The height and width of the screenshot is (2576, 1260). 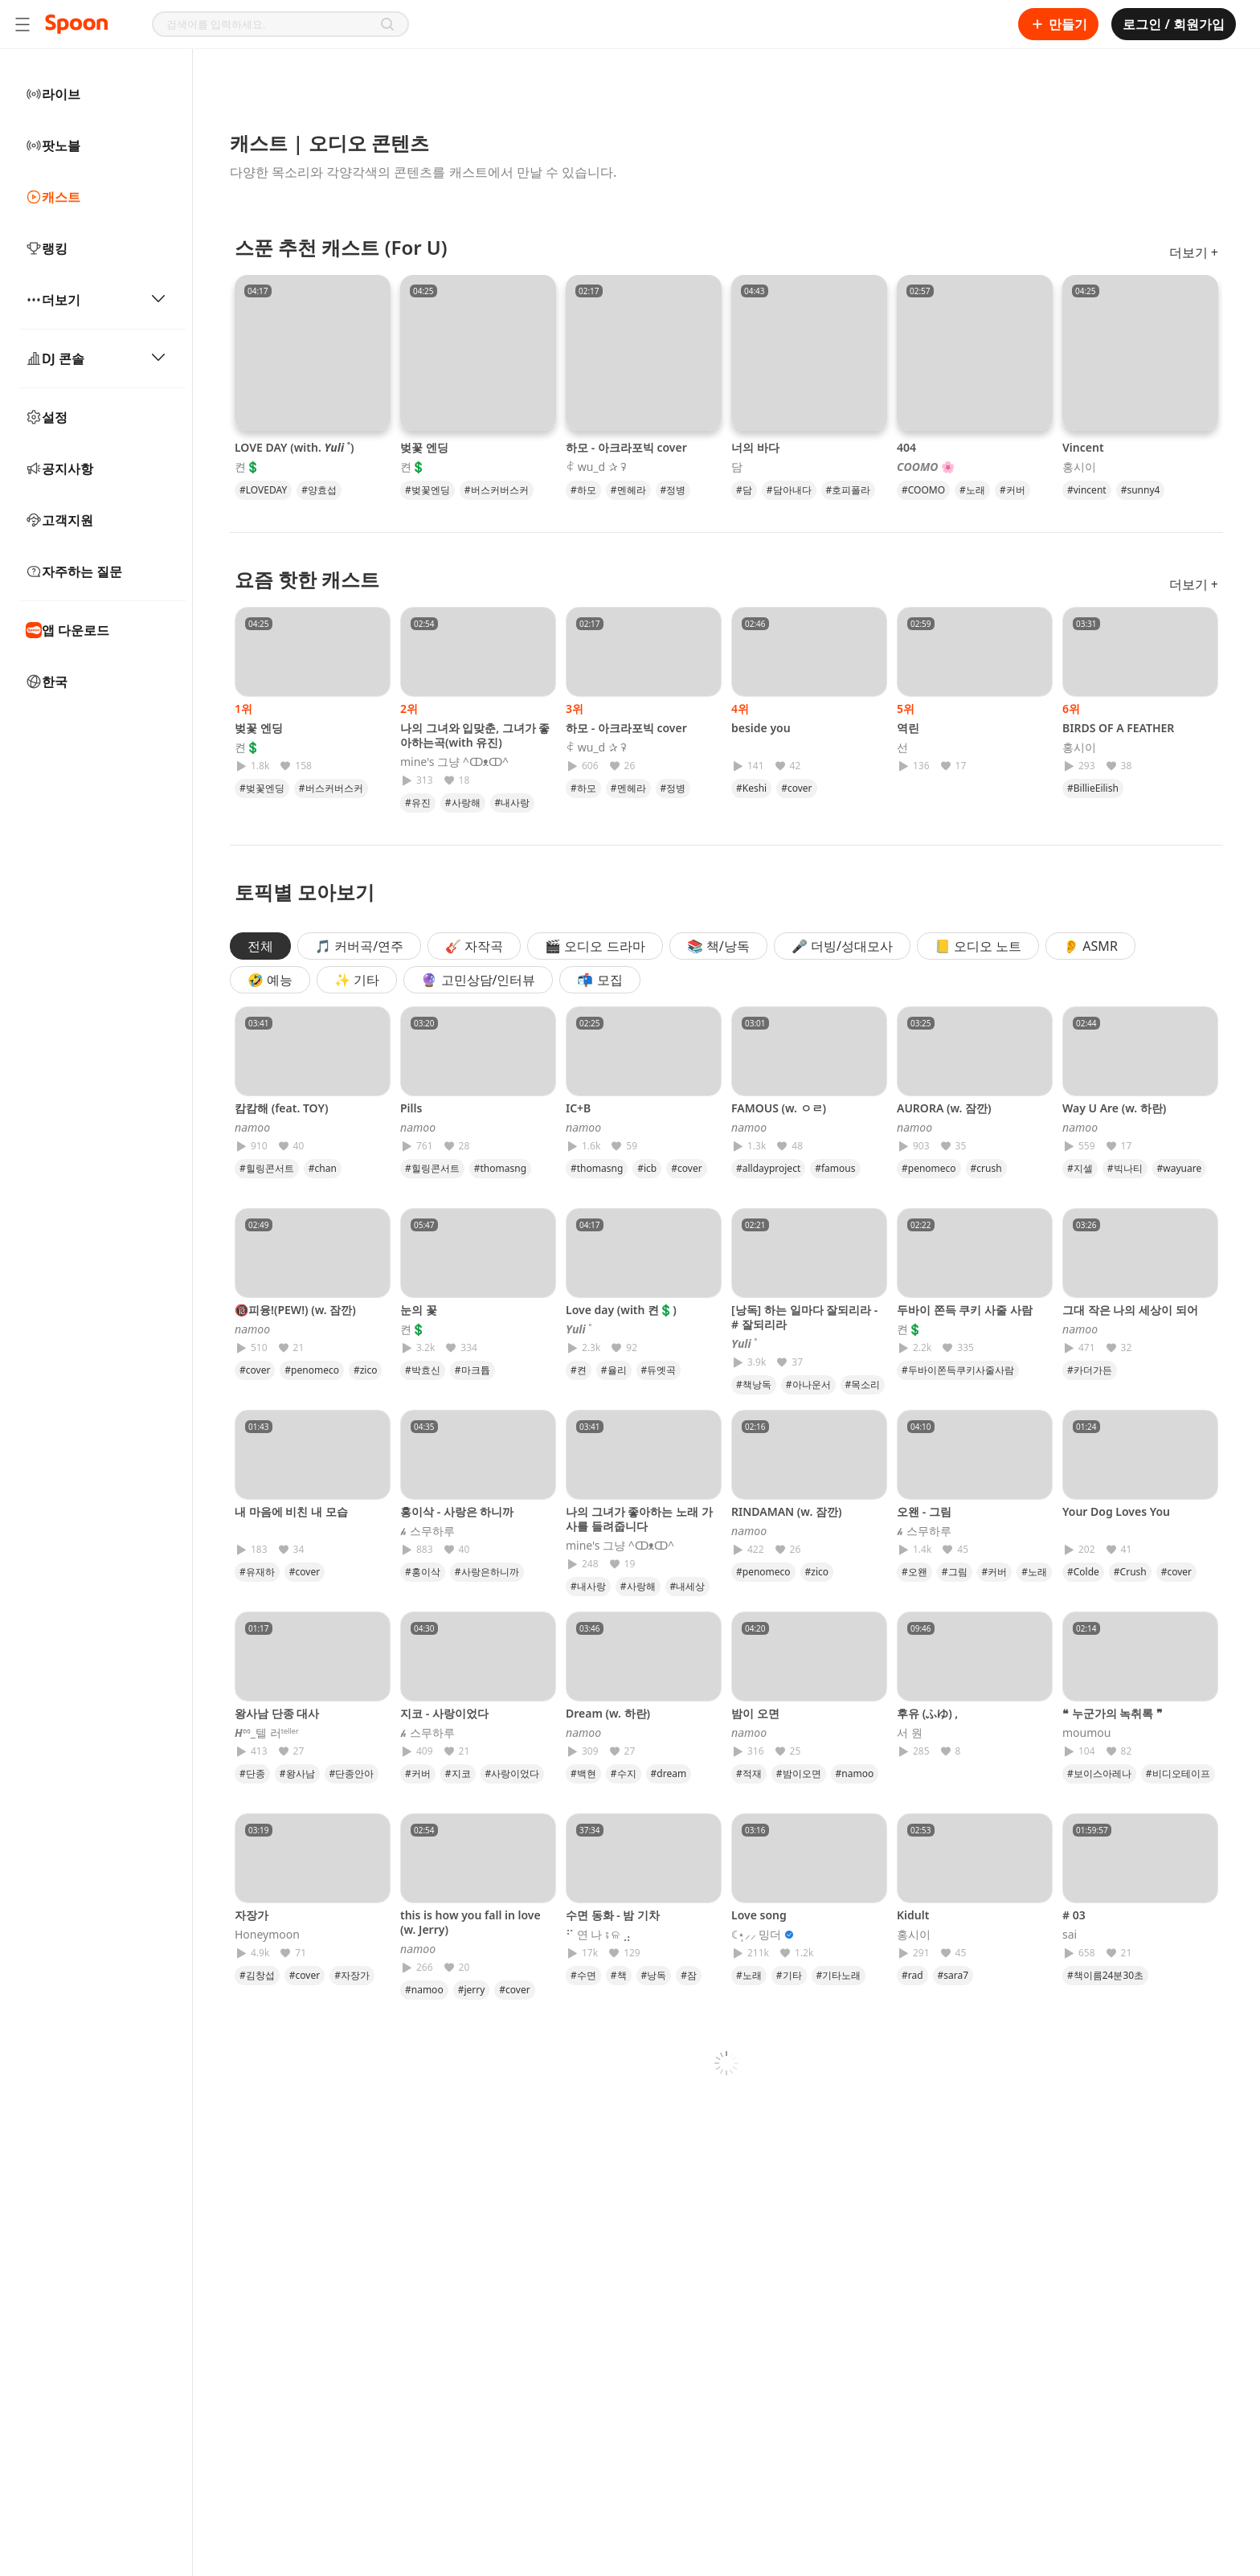 I want to click on #기타노래, so click(x=838, y=1975).